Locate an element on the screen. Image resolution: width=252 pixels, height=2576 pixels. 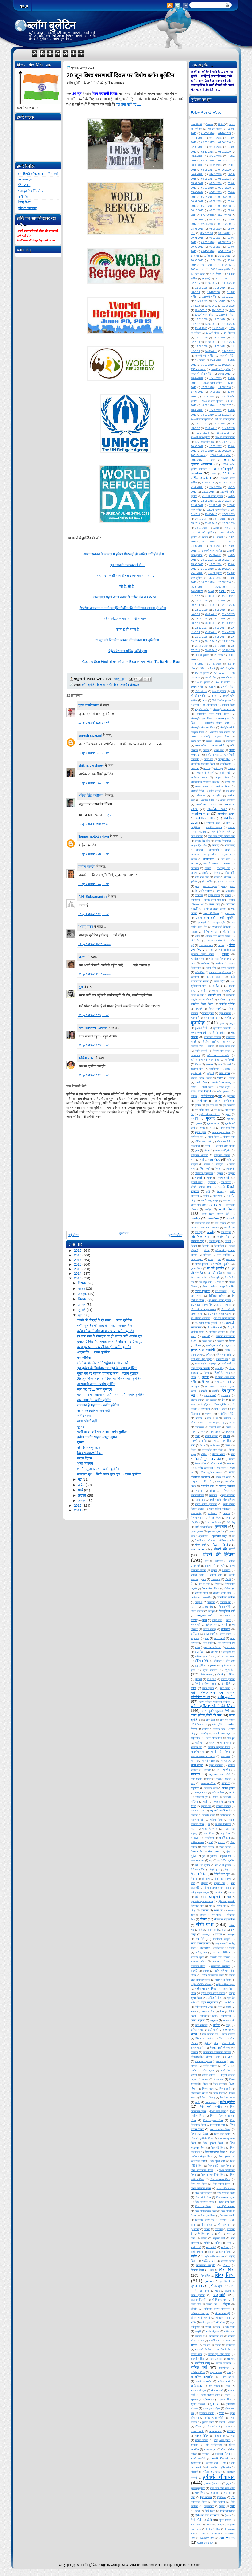
इश्क़ is located at coordinates (197, 886).